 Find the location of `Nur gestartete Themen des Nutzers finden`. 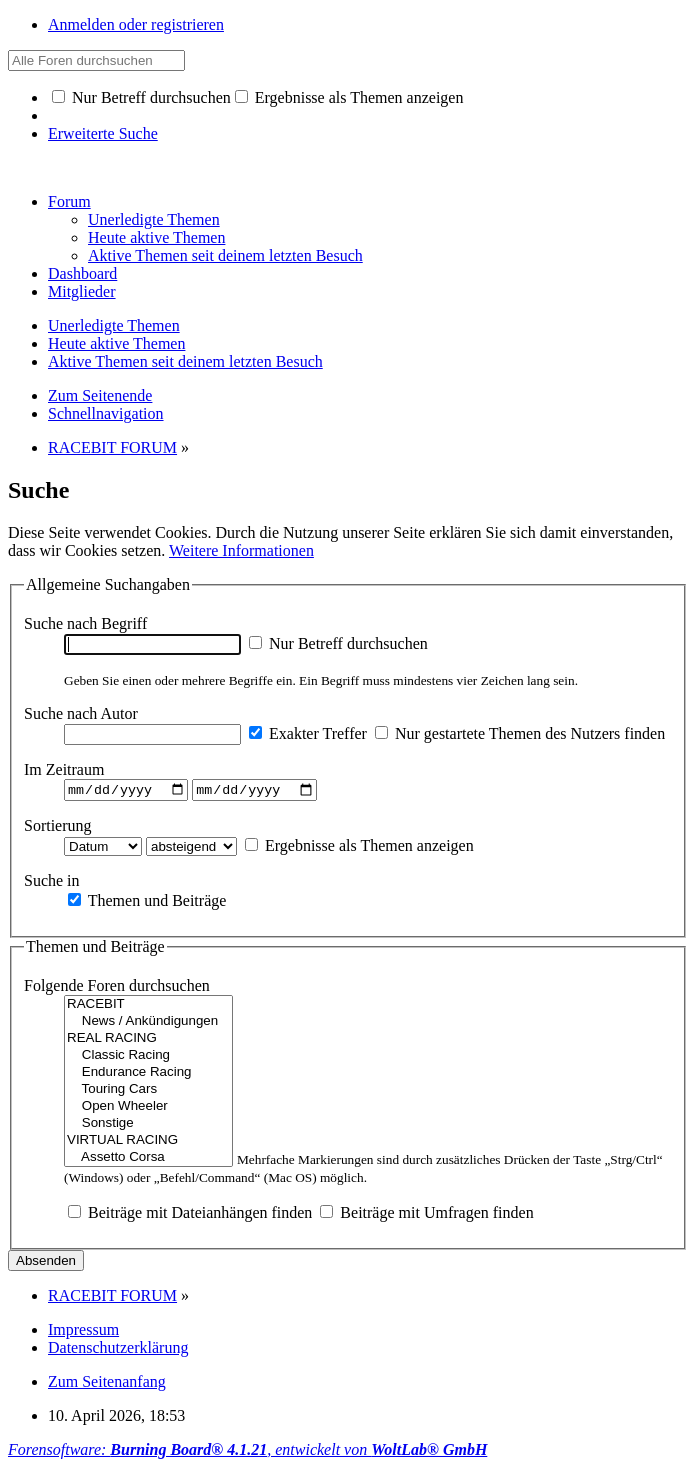

Nur gestartete Themen des Nutzers finden is located at coordinates (520, 733).